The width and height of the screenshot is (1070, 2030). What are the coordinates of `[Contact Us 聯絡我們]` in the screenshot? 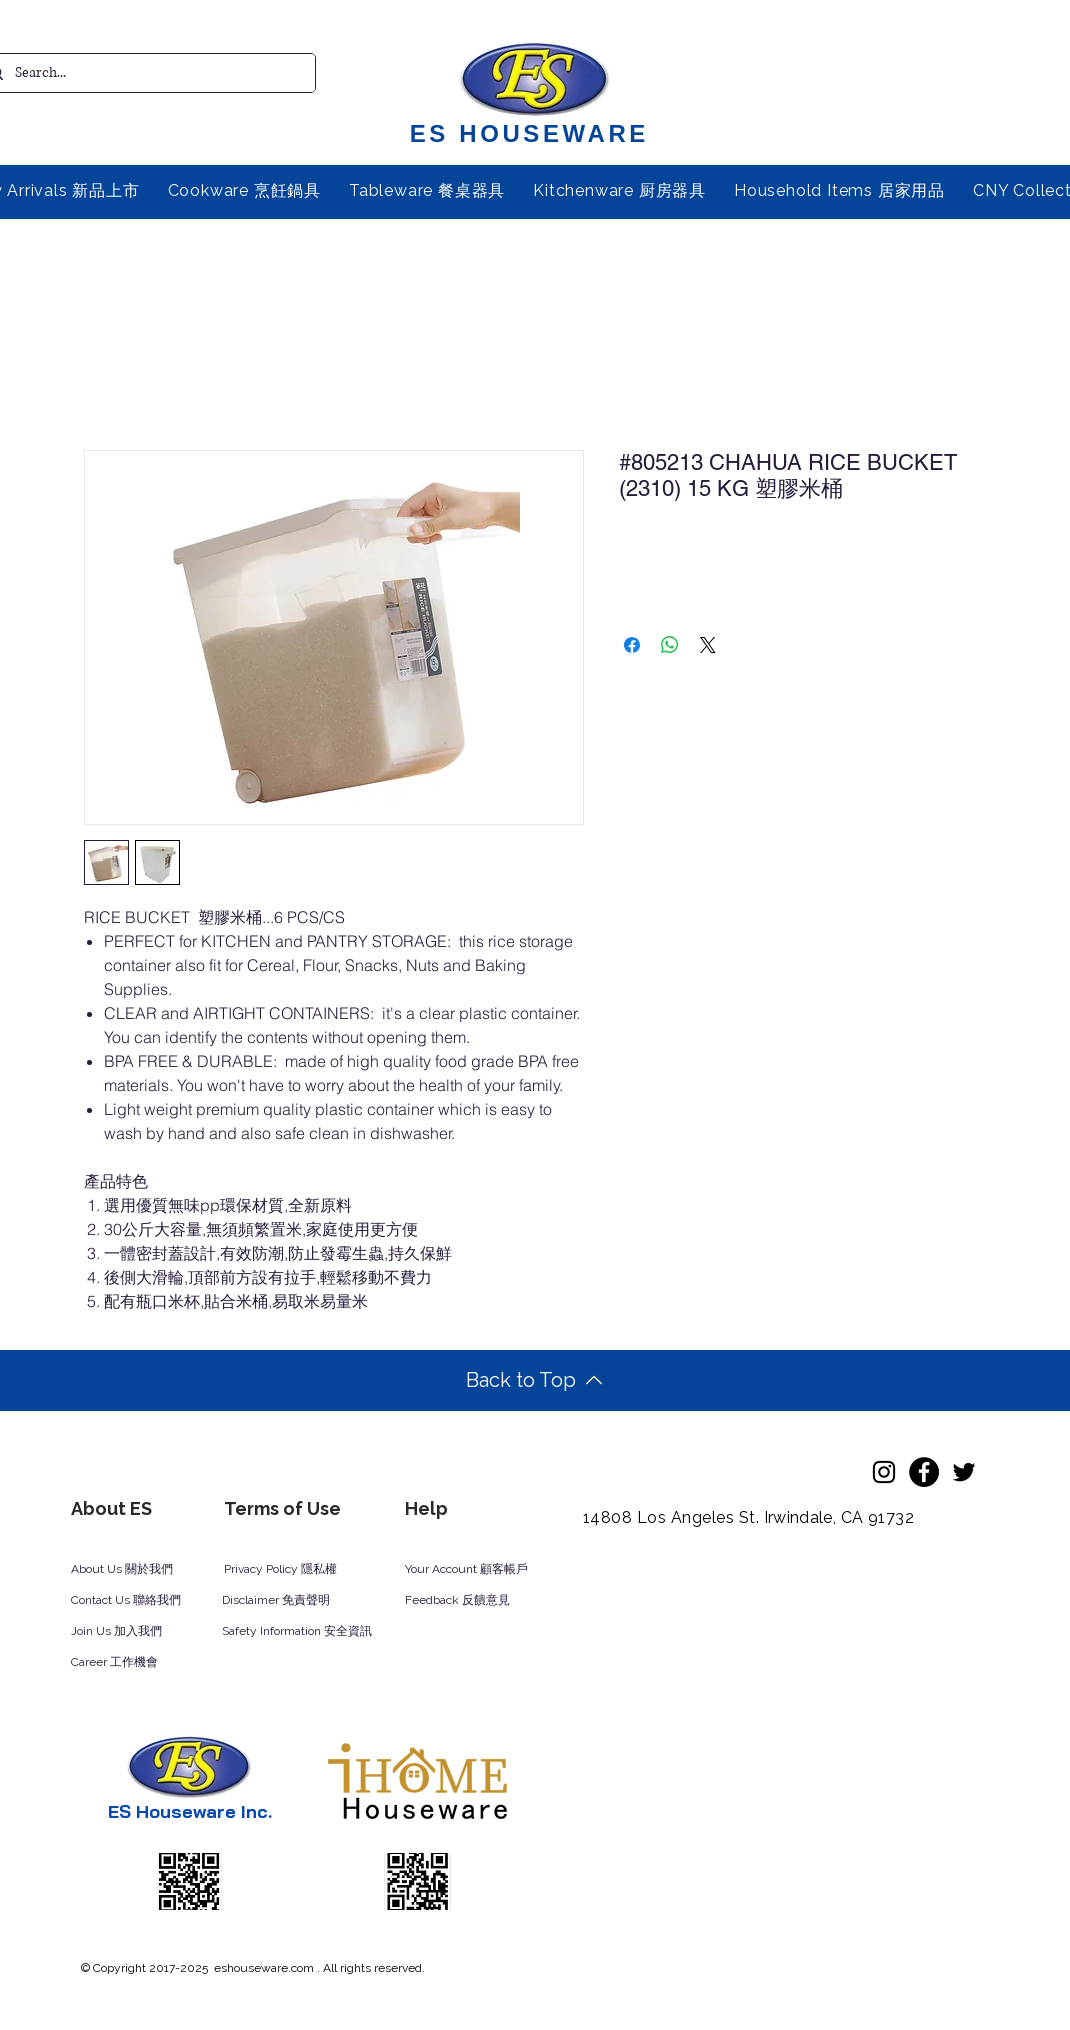 It's located at (153, 1601).